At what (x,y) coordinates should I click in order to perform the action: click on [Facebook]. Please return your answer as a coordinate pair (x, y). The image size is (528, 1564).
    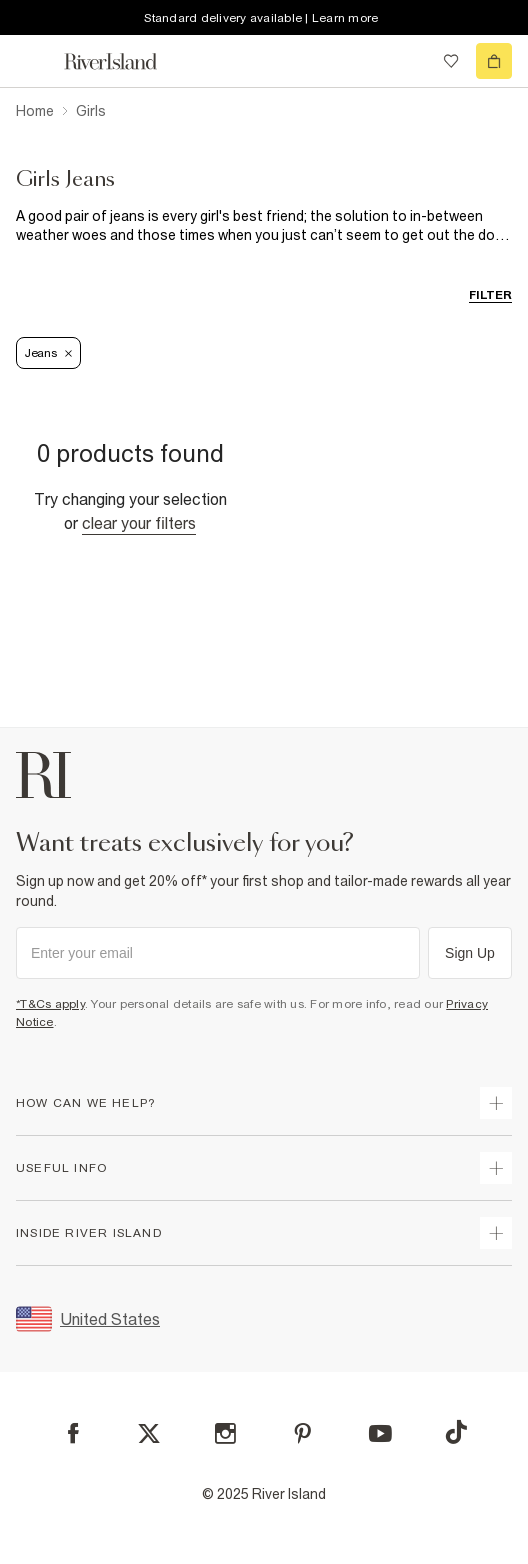
    Looking at the image, I should click on (73, 1433).